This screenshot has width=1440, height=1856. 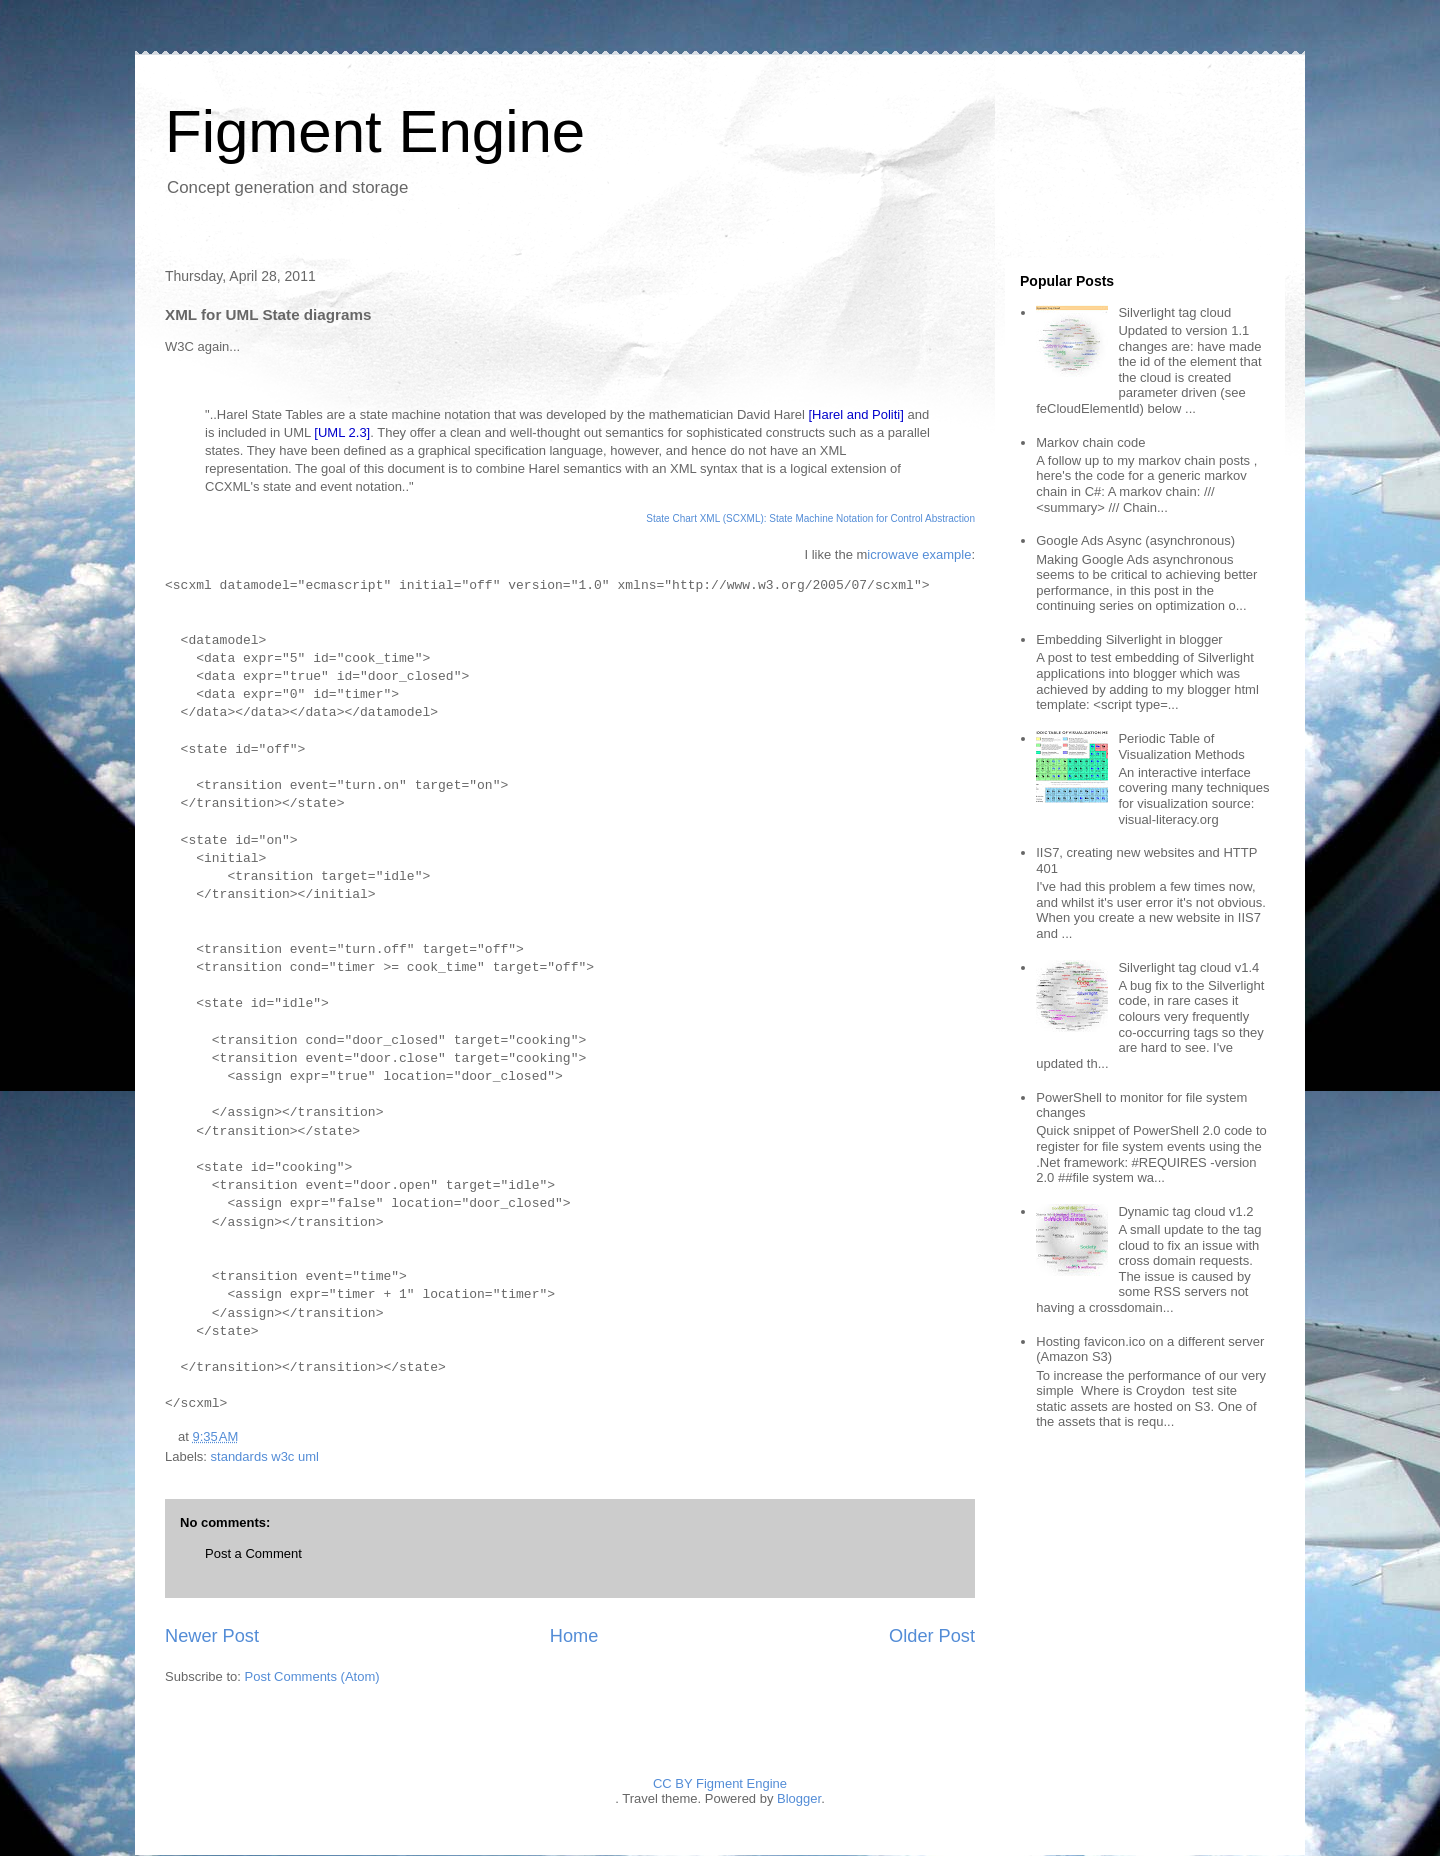 What do you see at coordinates (855, 414) in the screenshot?
I see `[Harel and Politi]` at bounding box center [855, 414].